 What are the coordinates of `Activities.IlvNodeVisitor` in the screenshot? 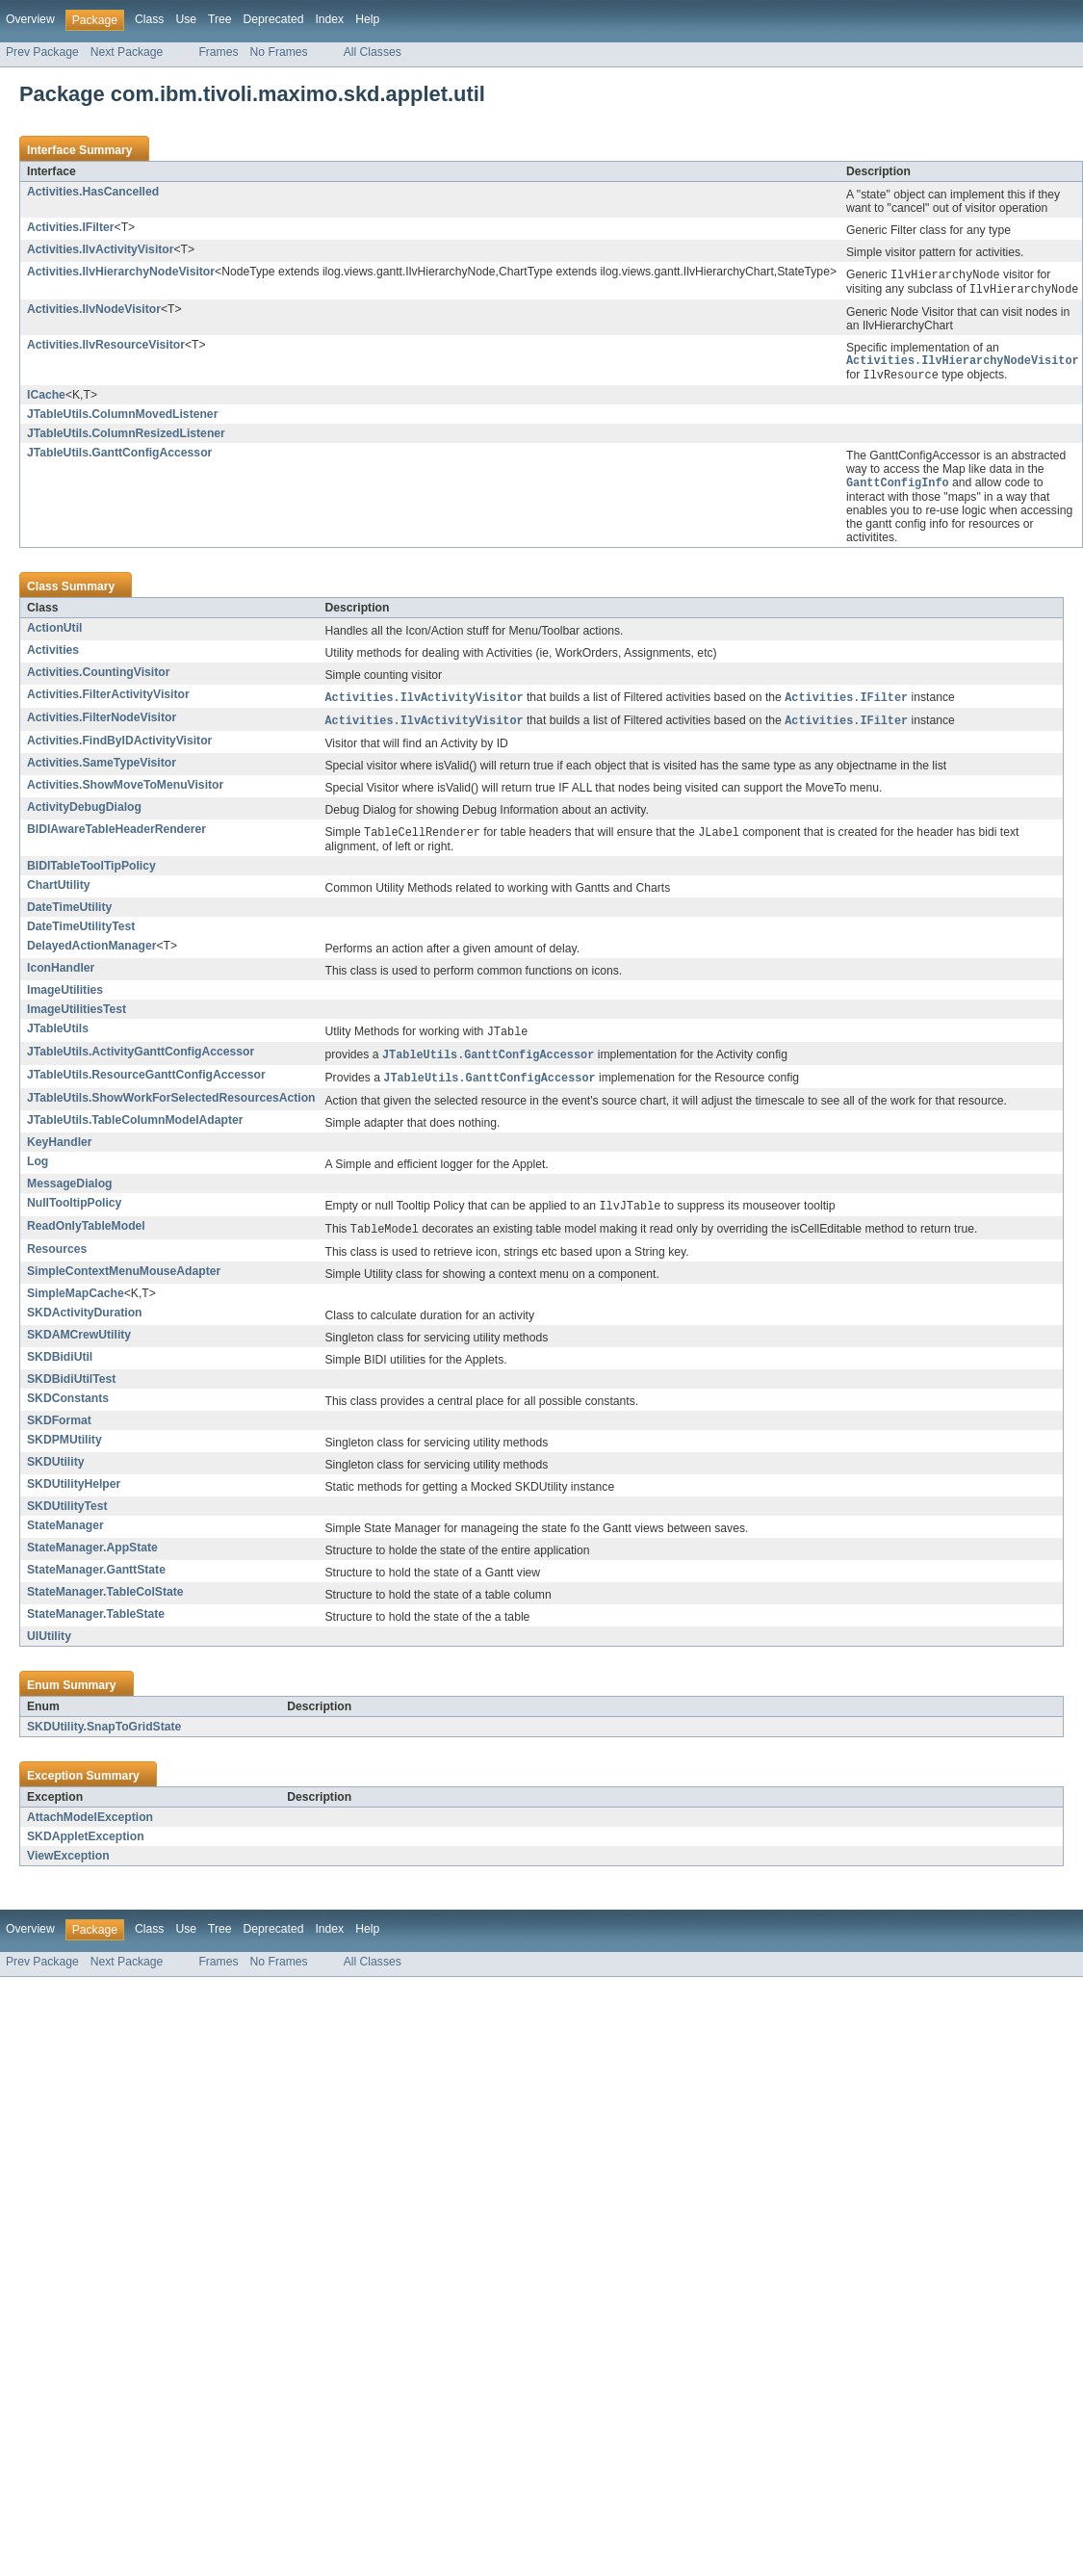 It's located at (94, 311).